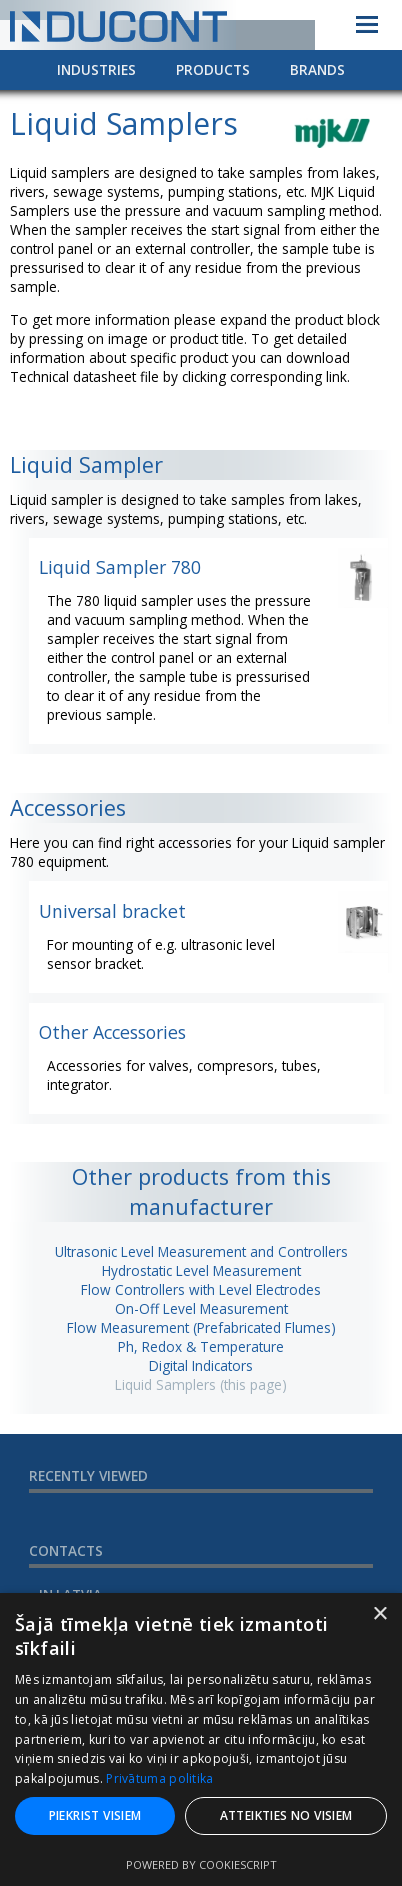 The height and width of the screenshot is (1886, 402). Describe the element at coordinates (95, 1815) in the screenshot. I see `Piekrist visiem [button]` at that location.